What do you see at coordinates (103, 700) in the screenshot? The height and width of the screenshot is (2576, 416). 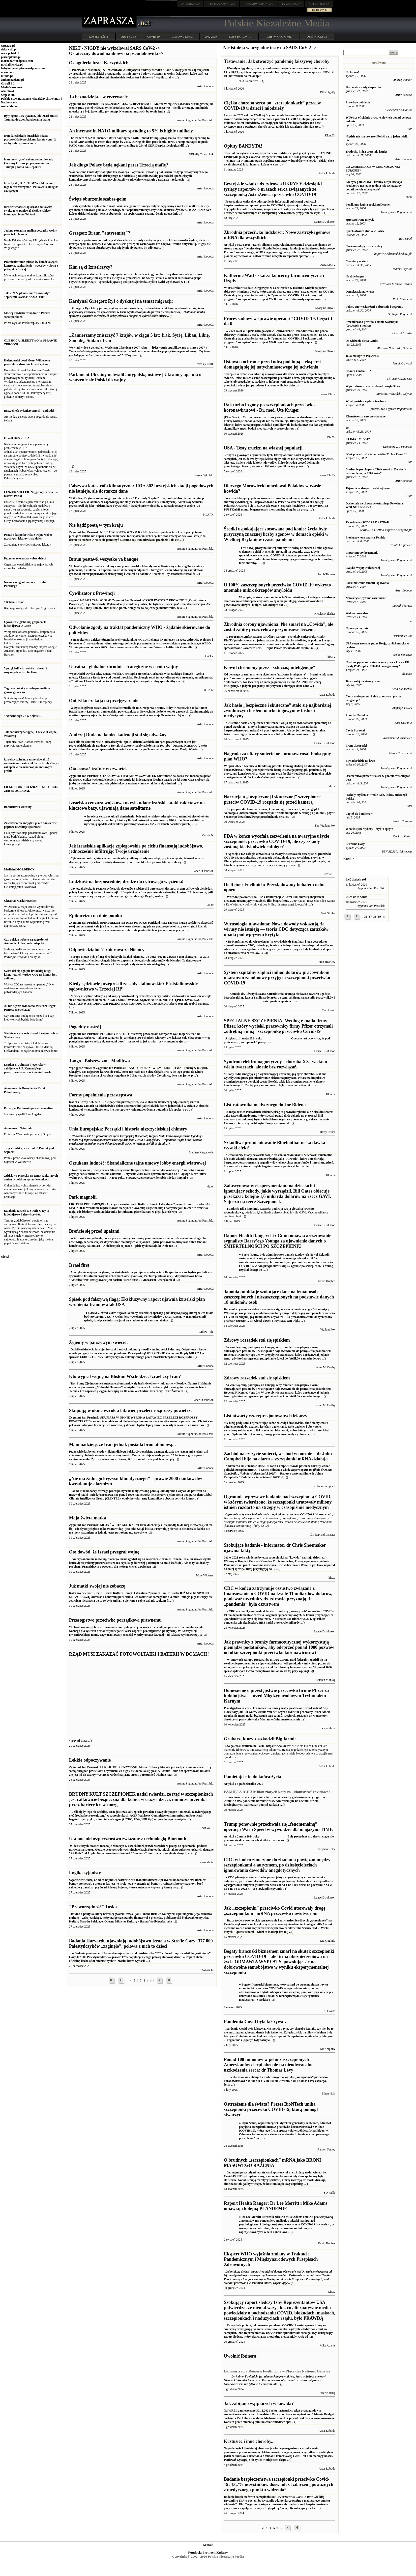 I see `Oni tylko czekają na przejęzyczenie` at bounding box center [103, 700].